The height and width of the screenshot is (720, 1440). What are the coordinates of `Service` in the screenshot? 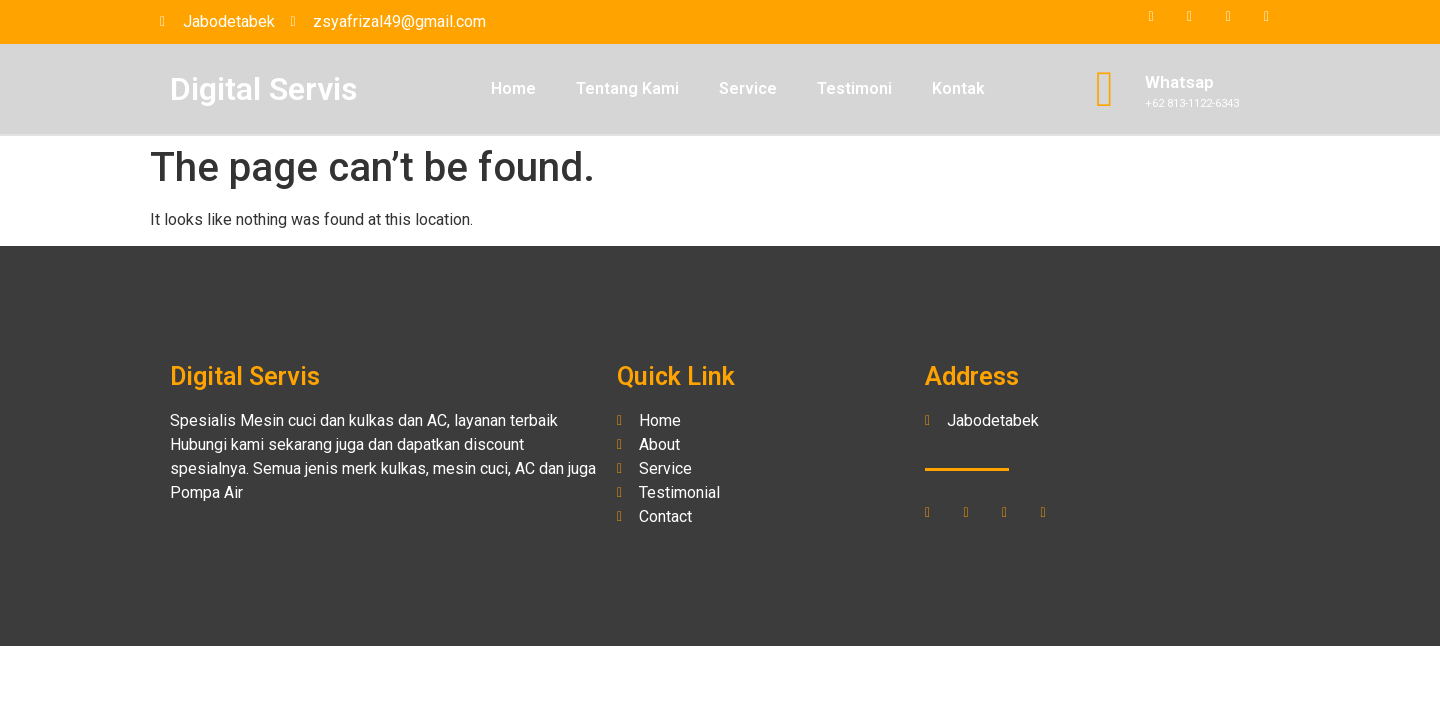 It's located at (748, 88).